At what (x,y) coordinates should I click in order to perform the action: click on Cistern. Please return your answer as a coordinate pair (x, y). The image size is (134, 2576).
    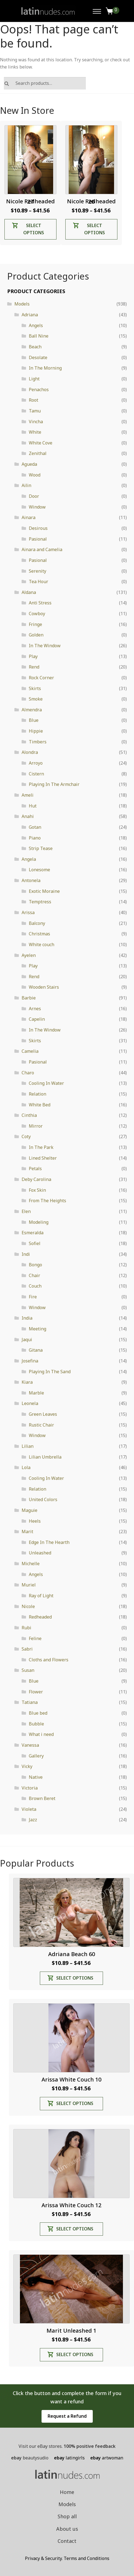
    Looking at the image, I should click on (36, 774).